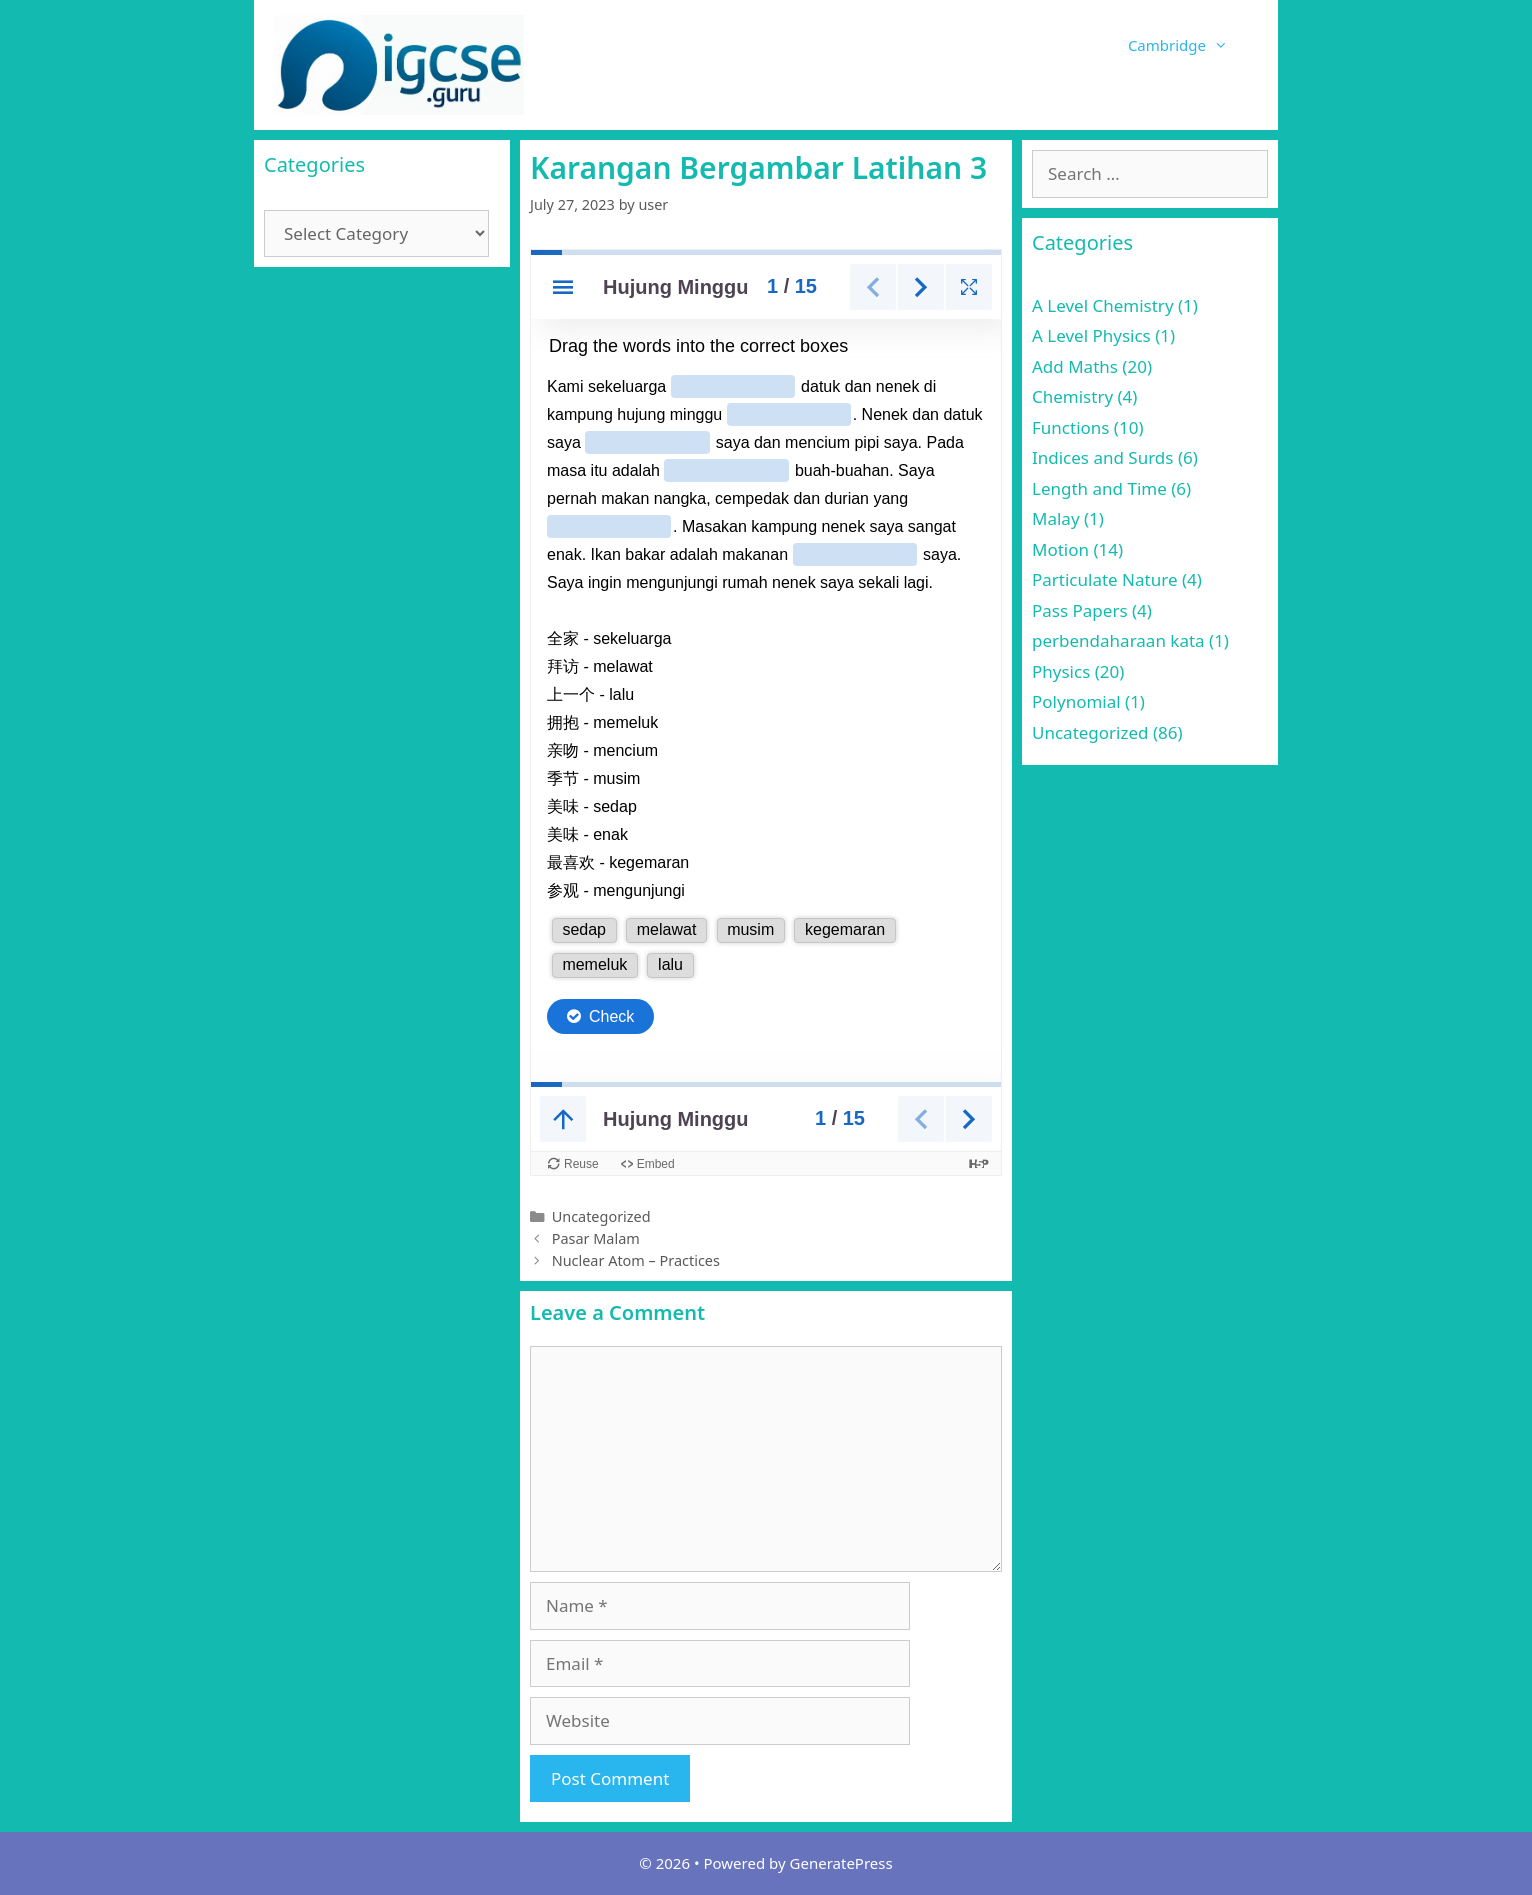  I want to click on Malay, so click(1056, 518).